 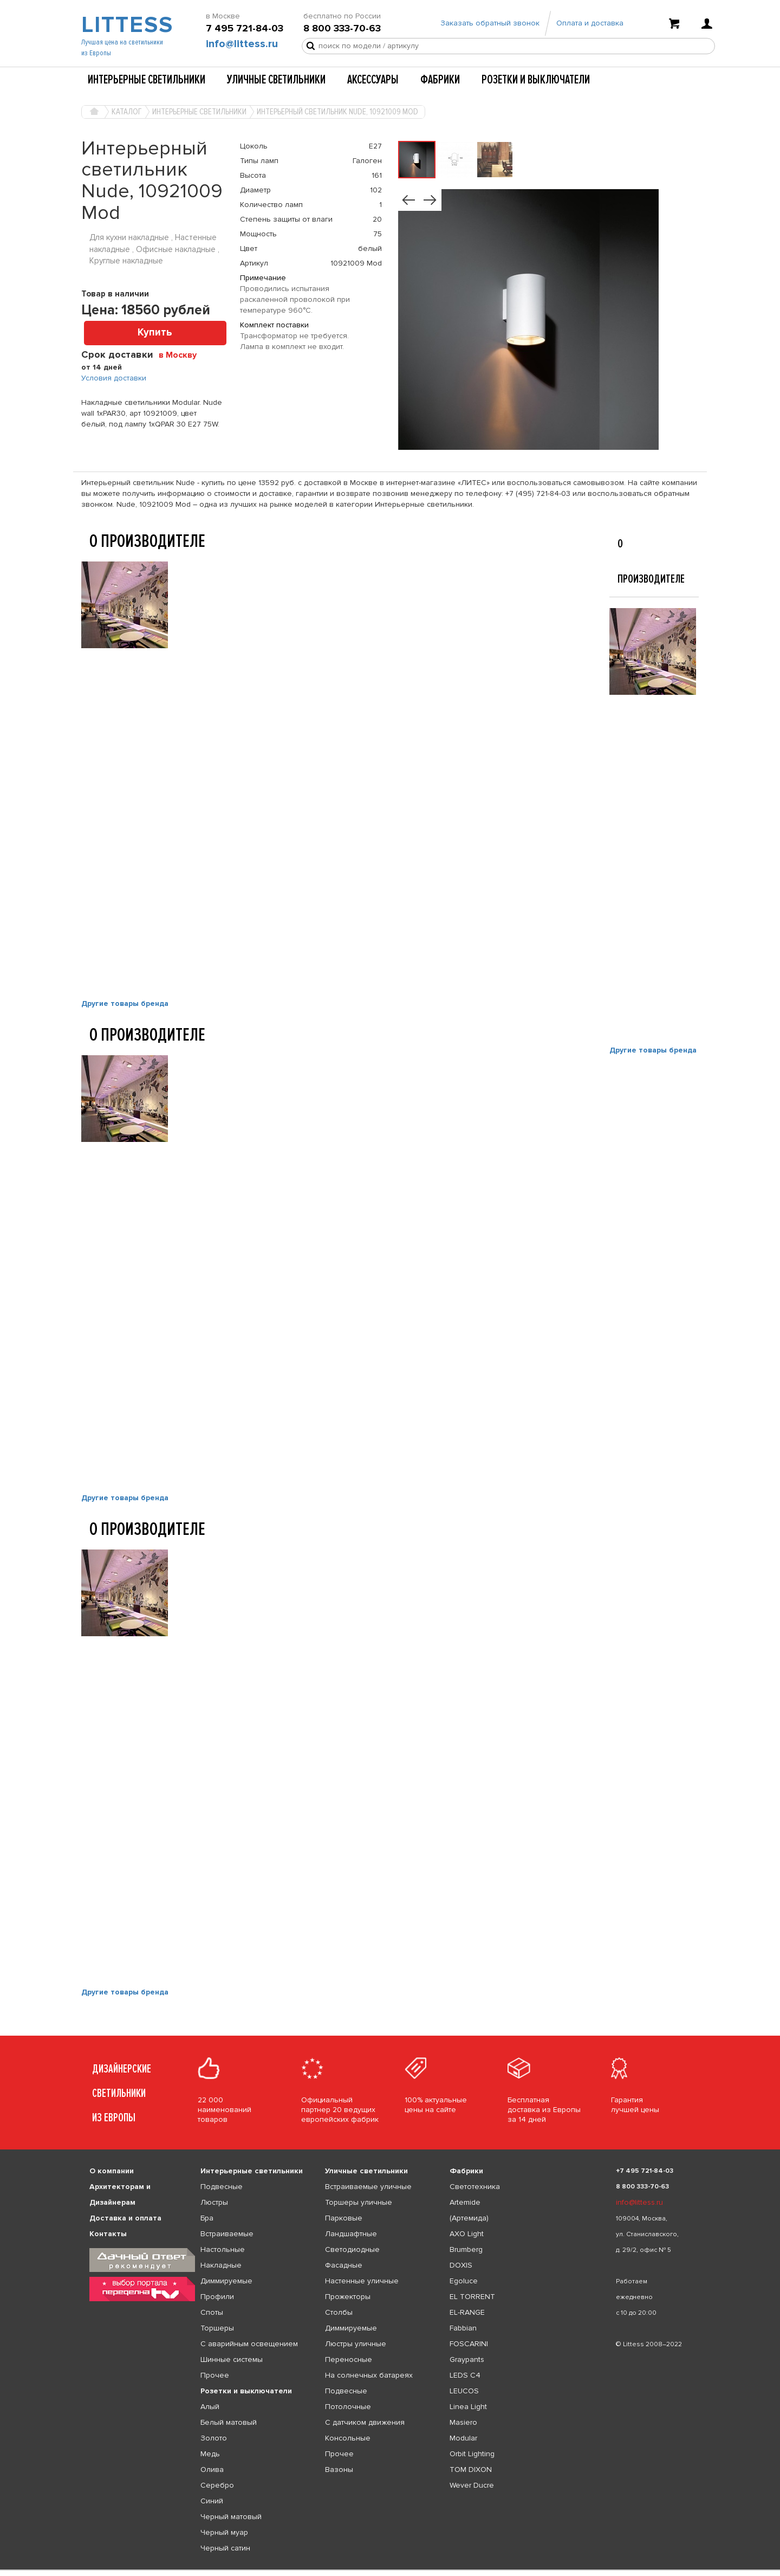 What do you see at coordinates (111, 2170) in the screenshot?
I see `О компании` at bounding box center [111, 2170].